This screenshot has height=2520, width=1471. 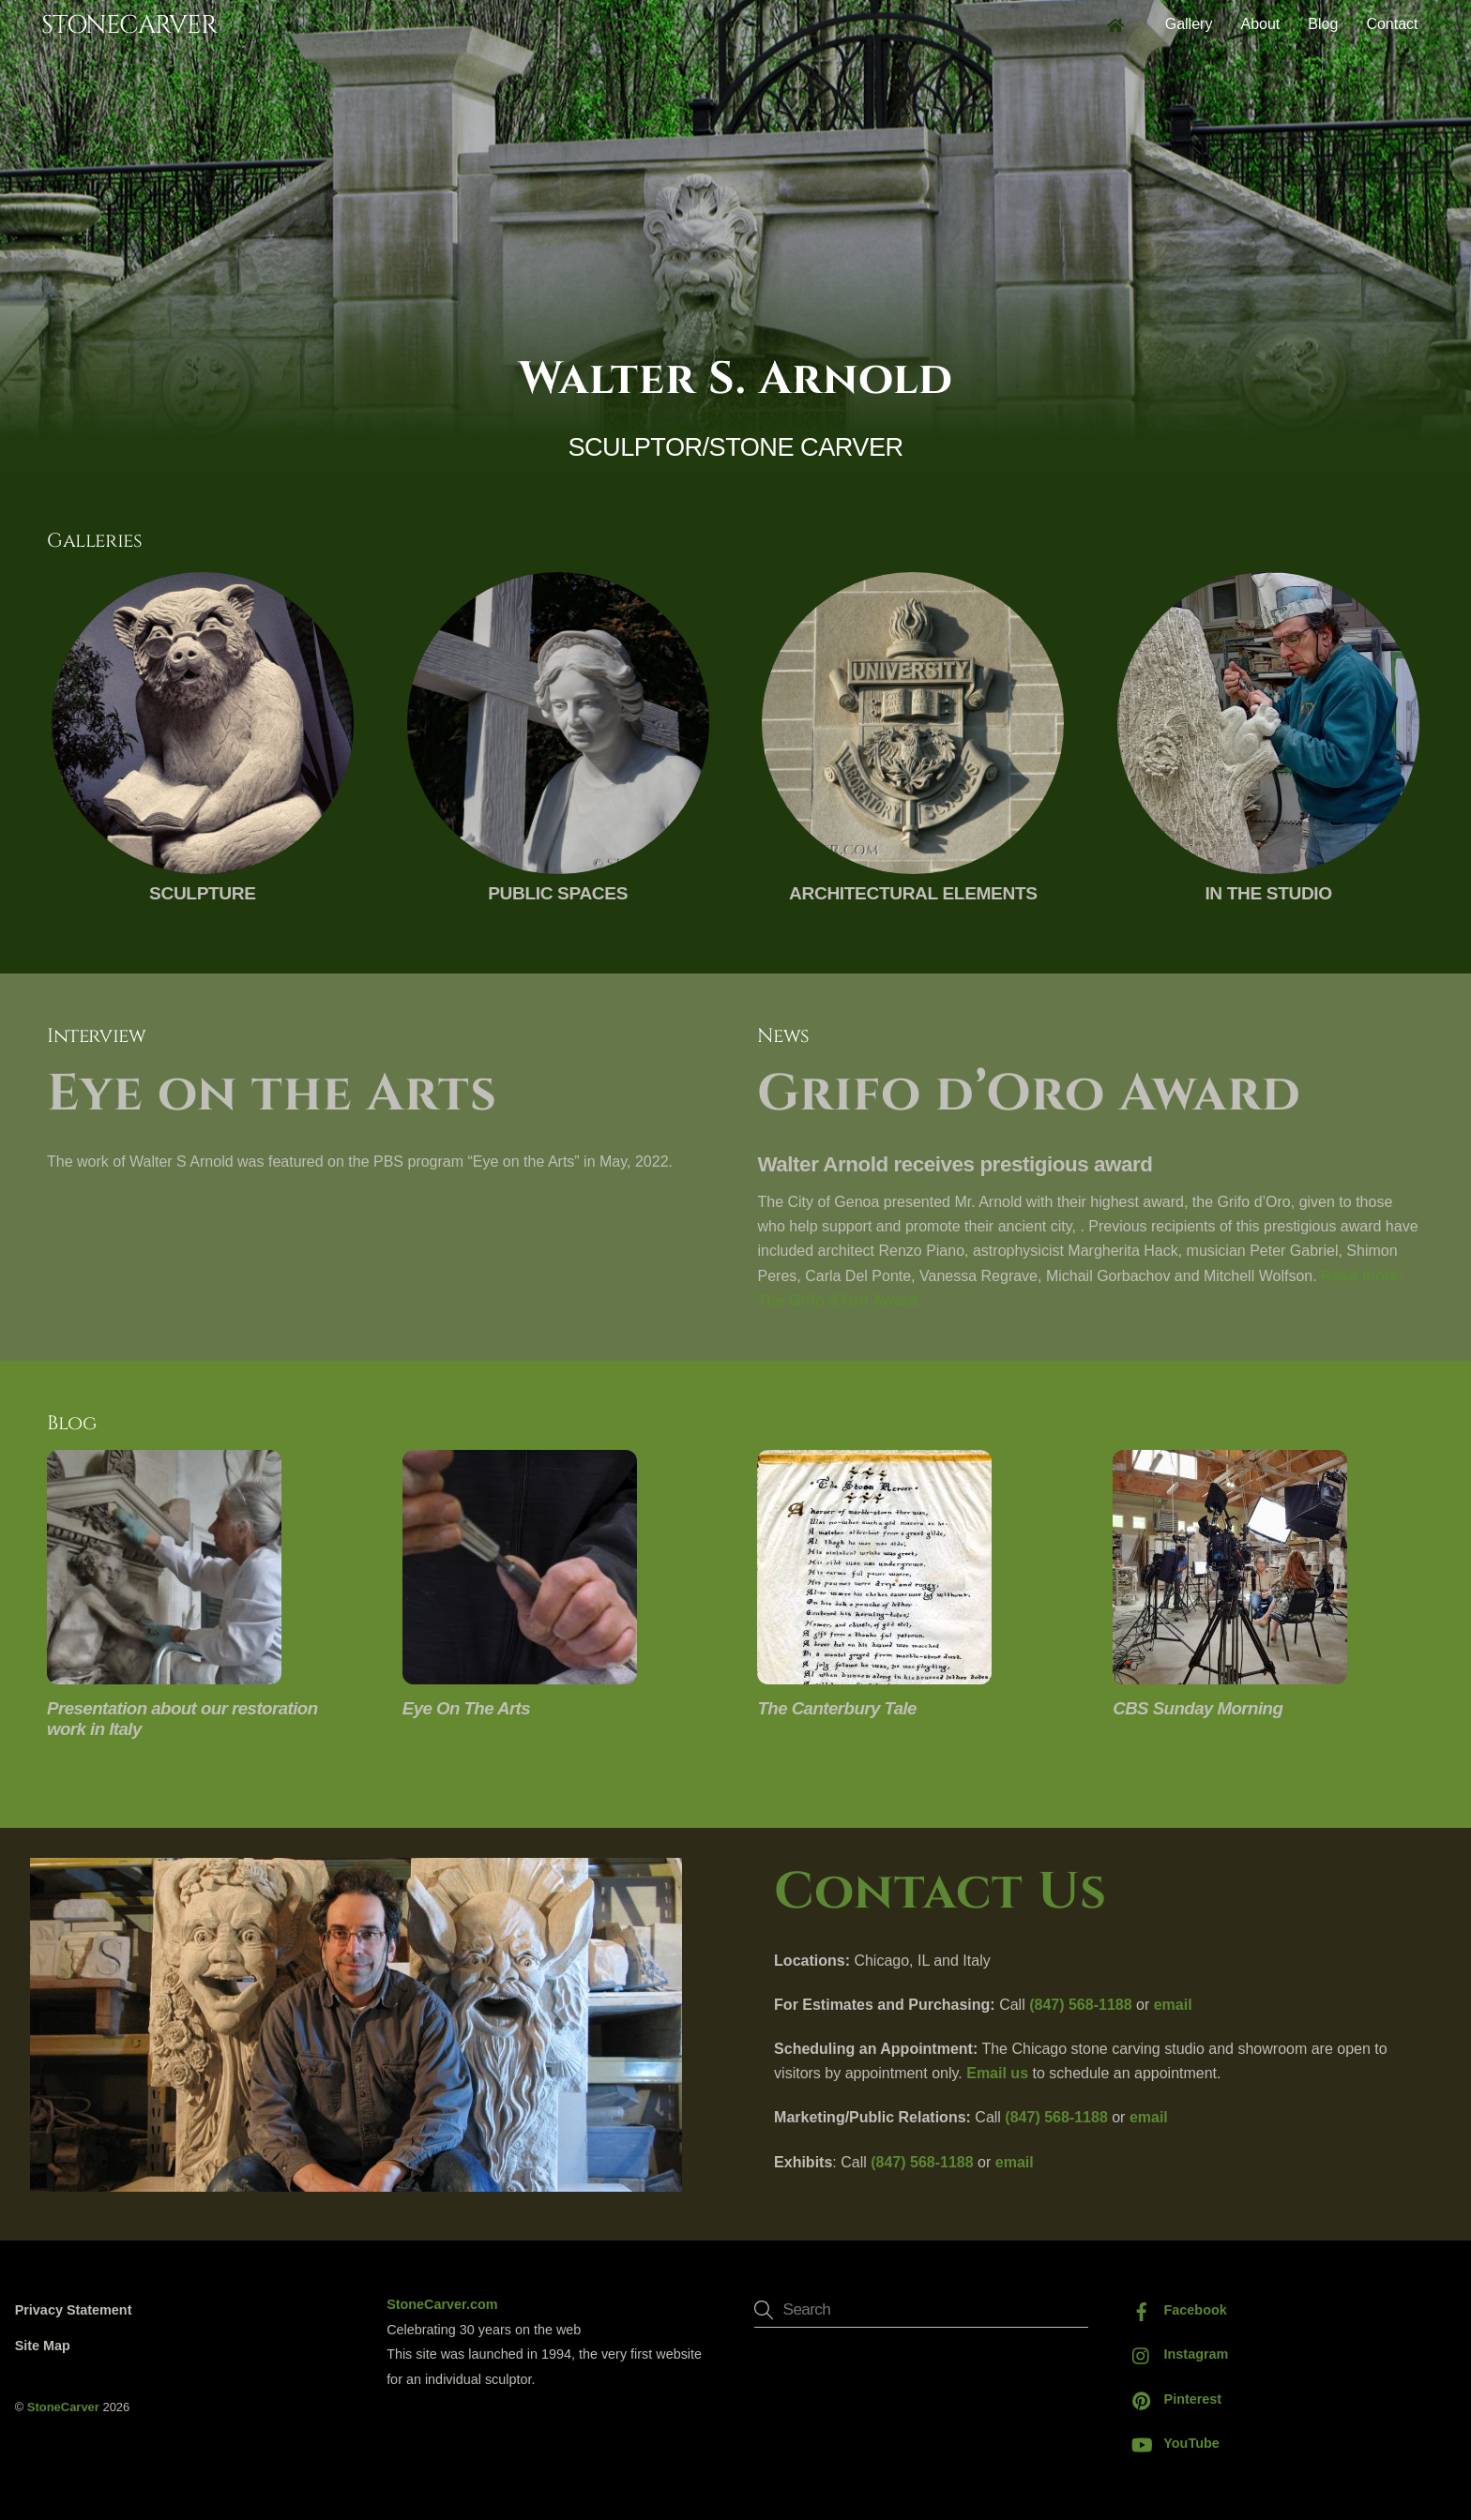 I want to click on About, so click(x=1260, y=24).